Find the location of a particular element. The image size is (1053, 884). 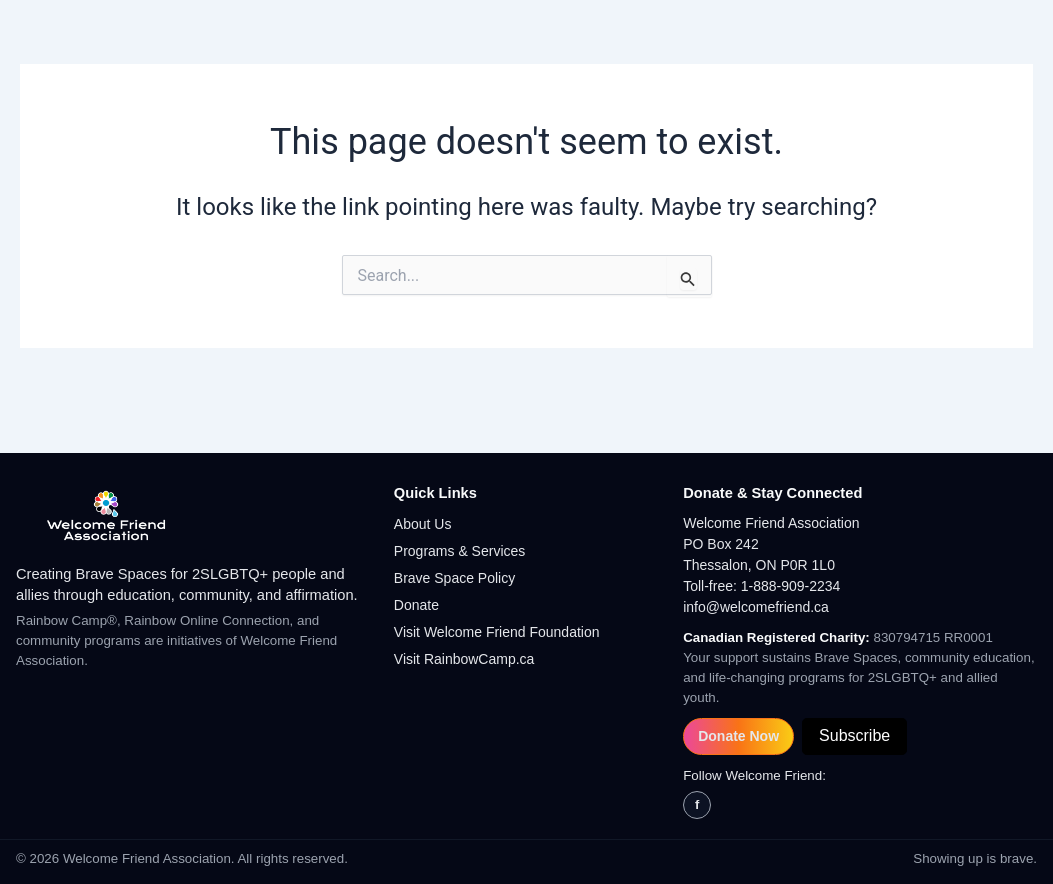

Brave Space Policy is located at coordinates (454, 578).